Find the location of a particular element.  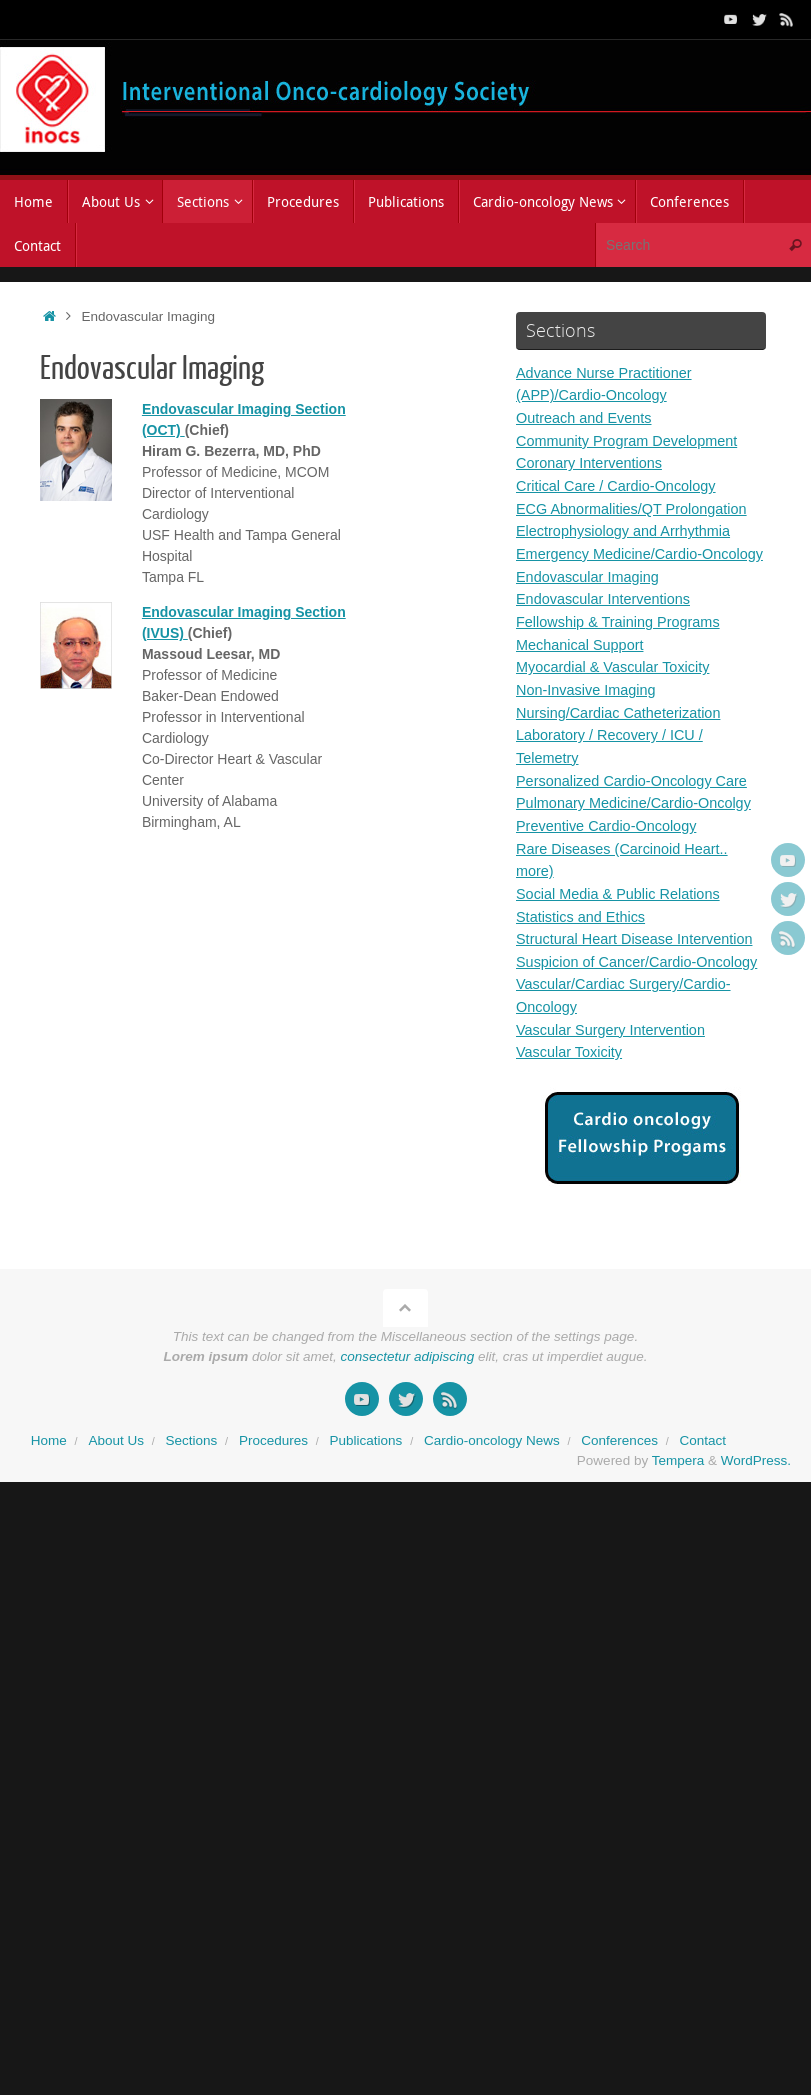

Outreach and Events is located at coordinates (586, 417).